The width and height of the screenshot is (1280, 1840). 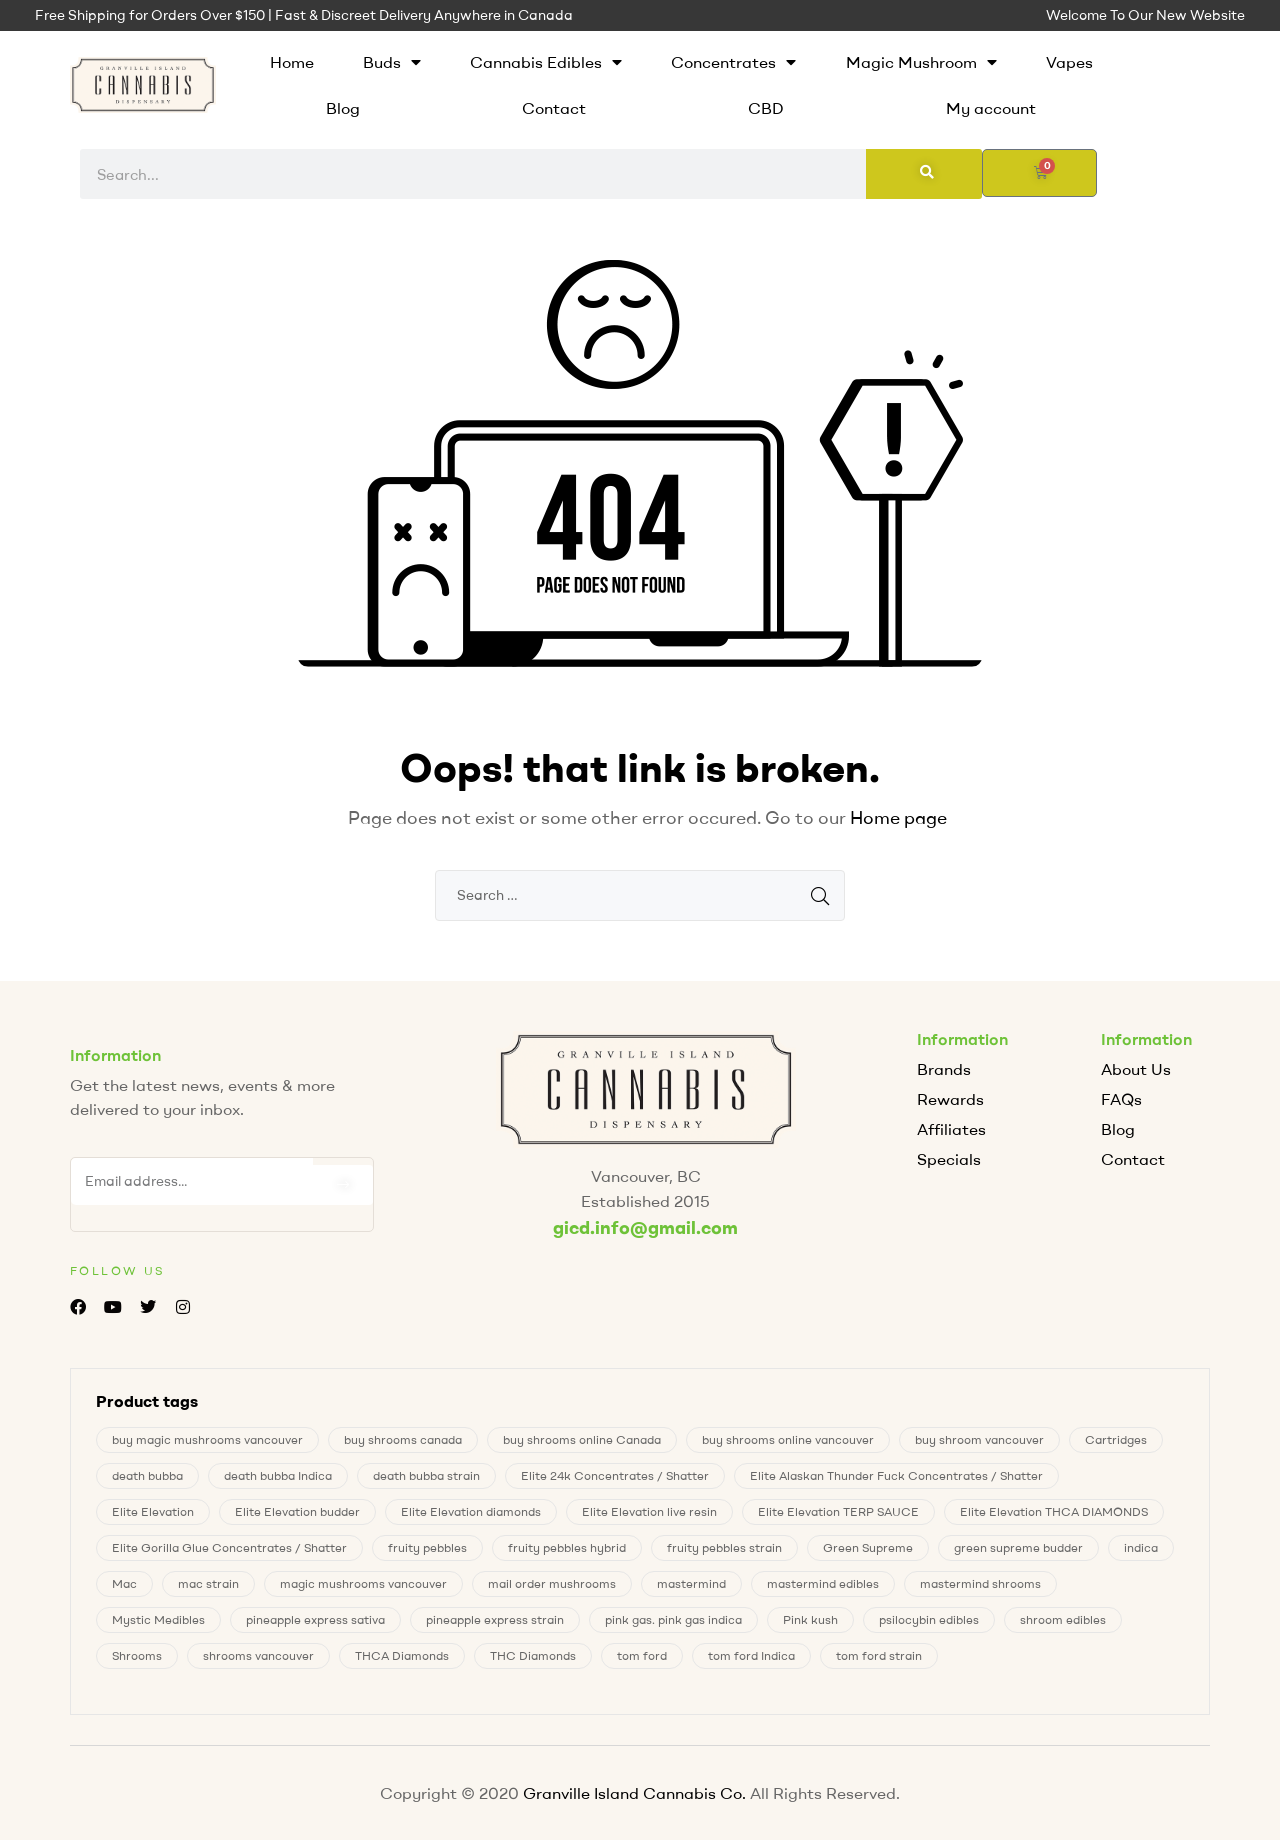 What do you see at coordinates (124, 1583) in the screenshot?
I see `Mac [Mac (2 products)]` at bounding box center [124, 1583].